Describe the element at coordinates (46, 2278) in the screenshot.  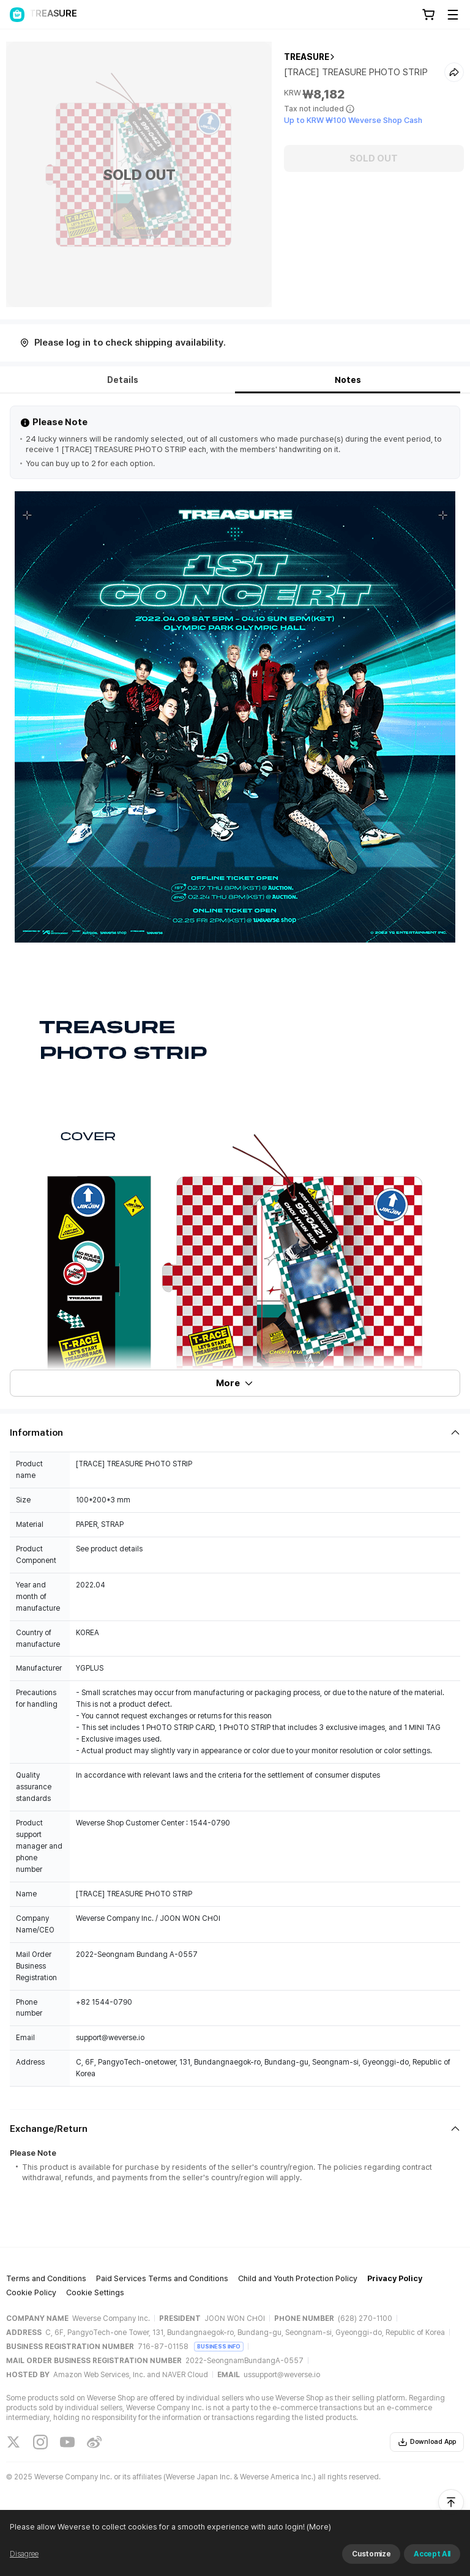
I see `Terms and Conditions` at that location.